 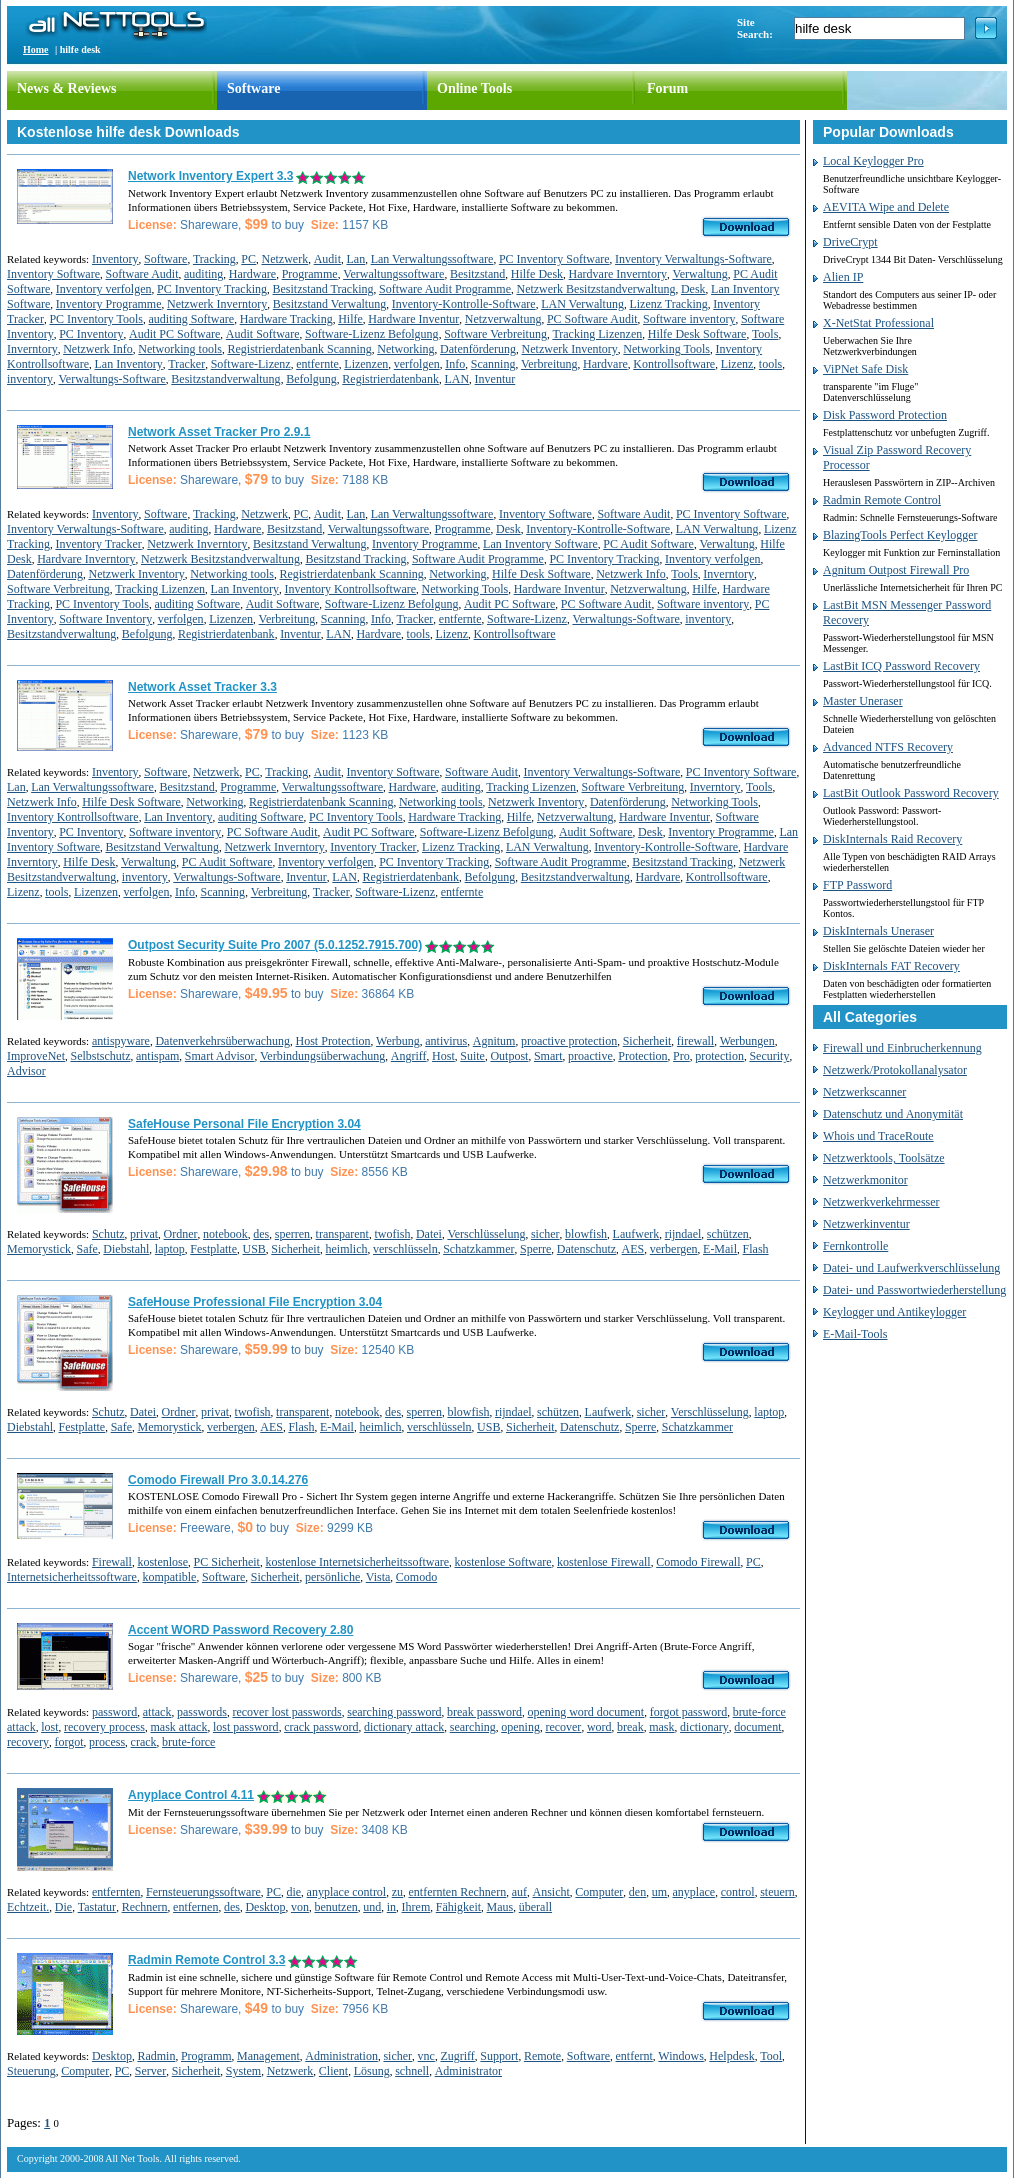 I want to click on Vista, so click(x=378, y=1577).